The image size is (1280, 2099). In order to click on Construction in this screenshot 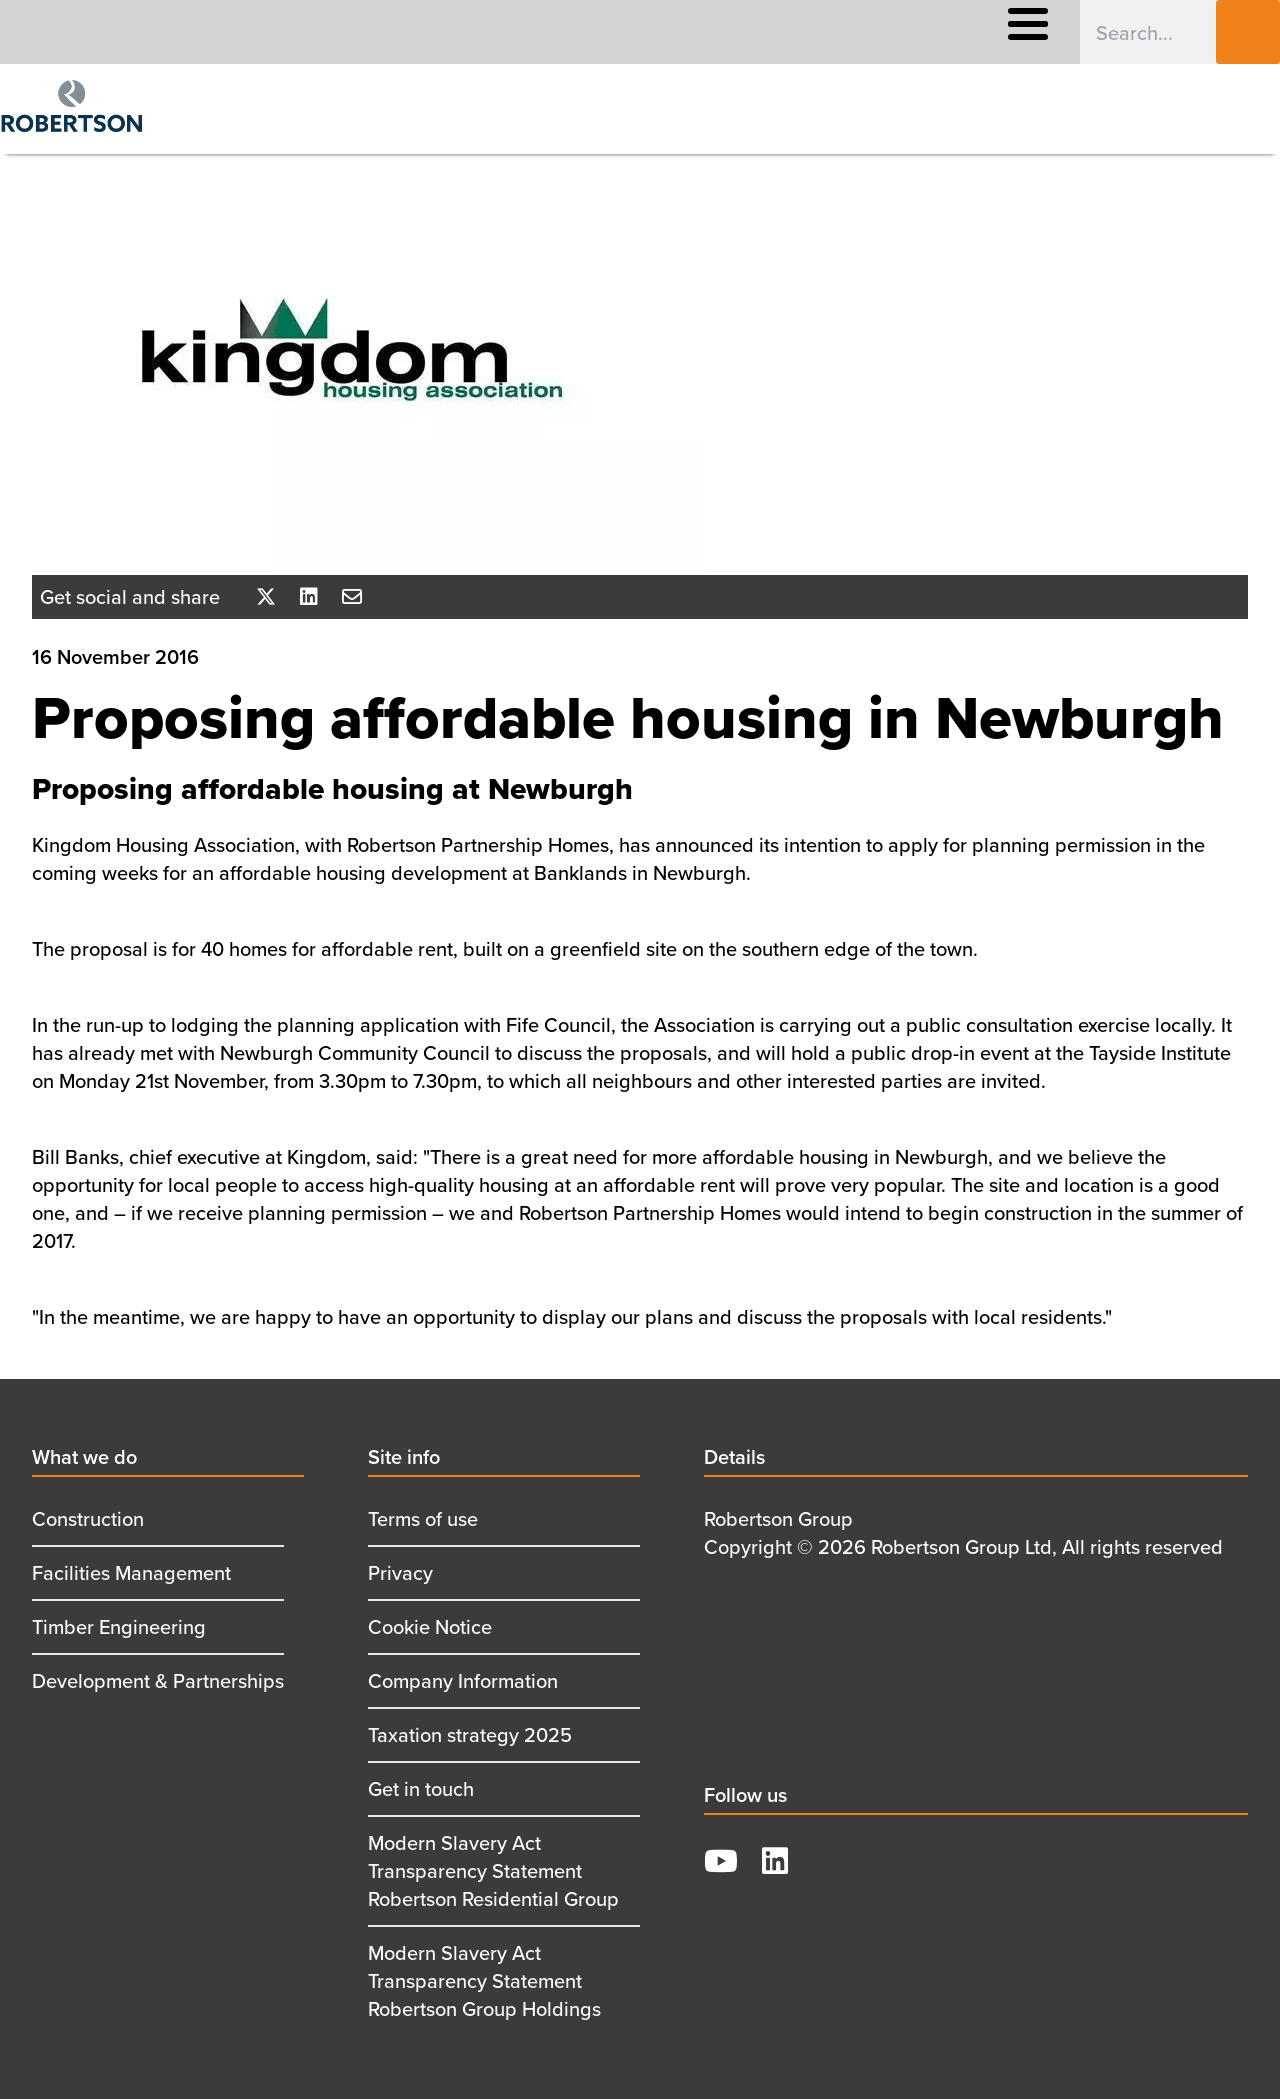, I will do `click(88, 1518)`.